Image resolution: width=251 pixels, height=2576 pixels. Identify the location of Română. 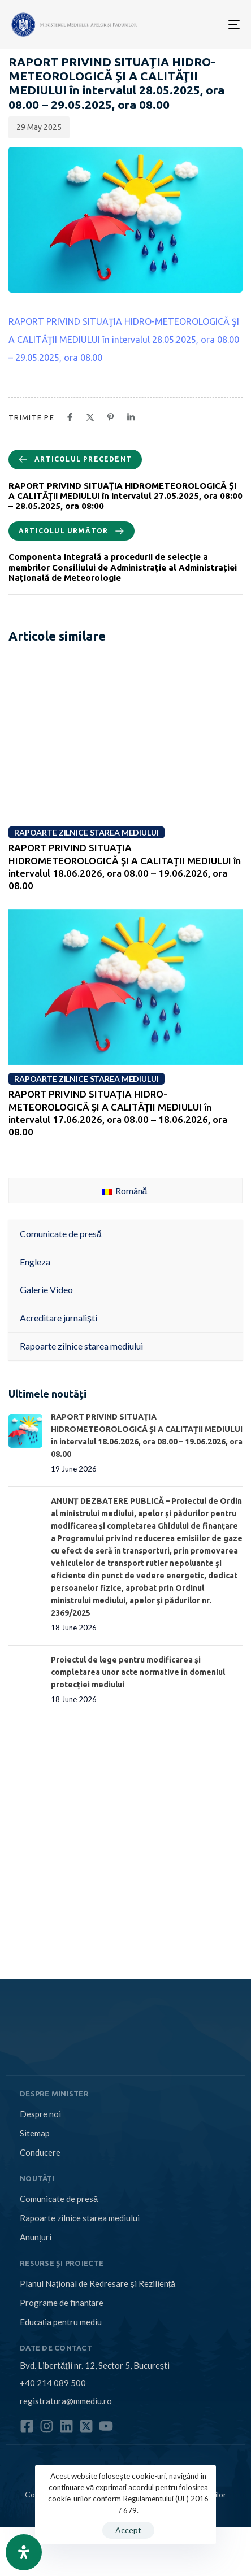
(125, 1190).